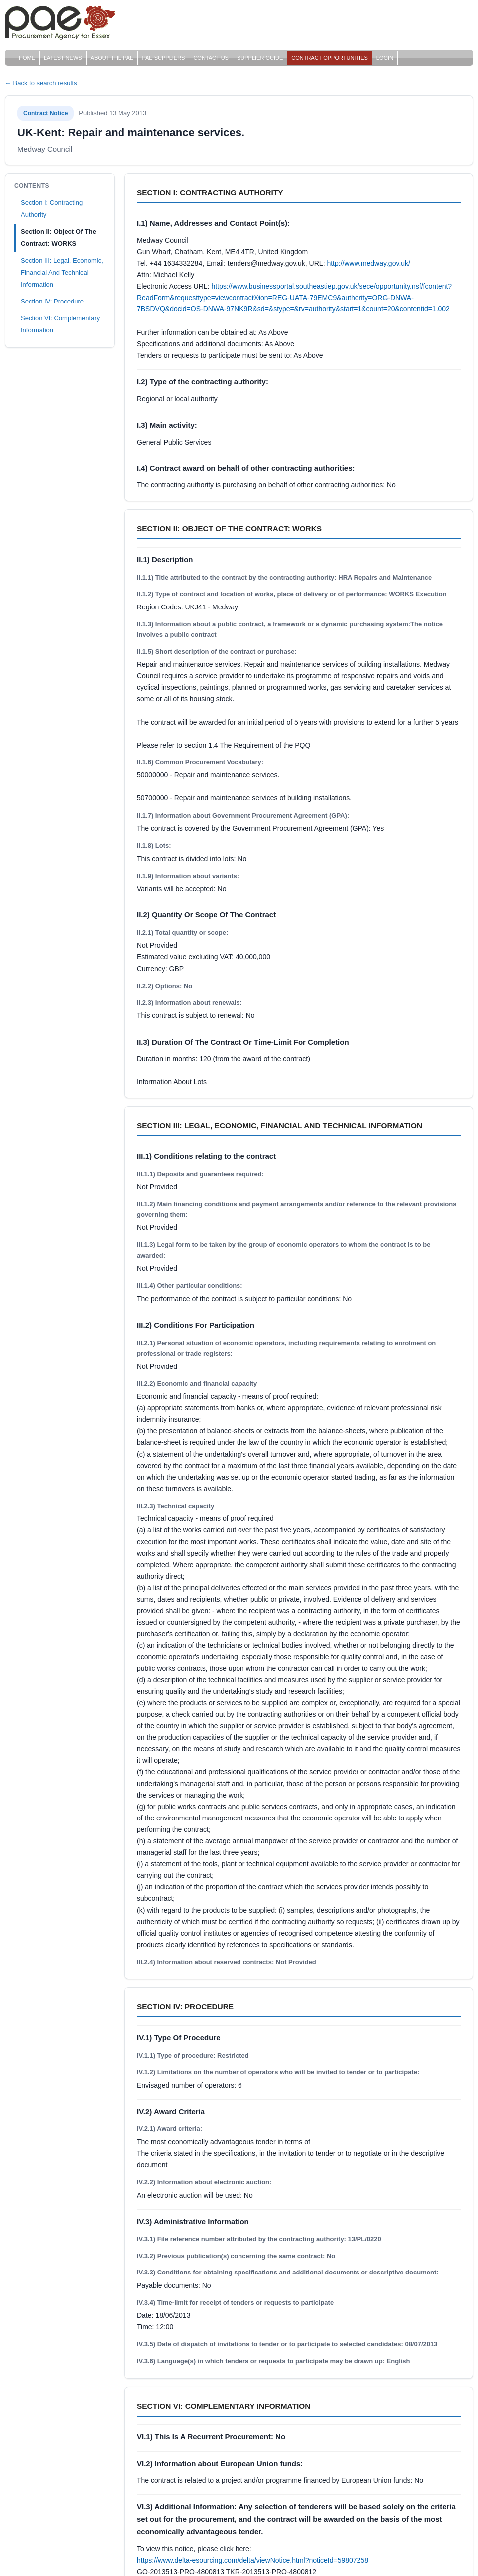 Image resolution: width=478 pixels, height=2576 pixels. Describe the element at coordinates (58, 237) in the screenshot. I see `Section II: Object Of The Contract: WORKS` at that location.